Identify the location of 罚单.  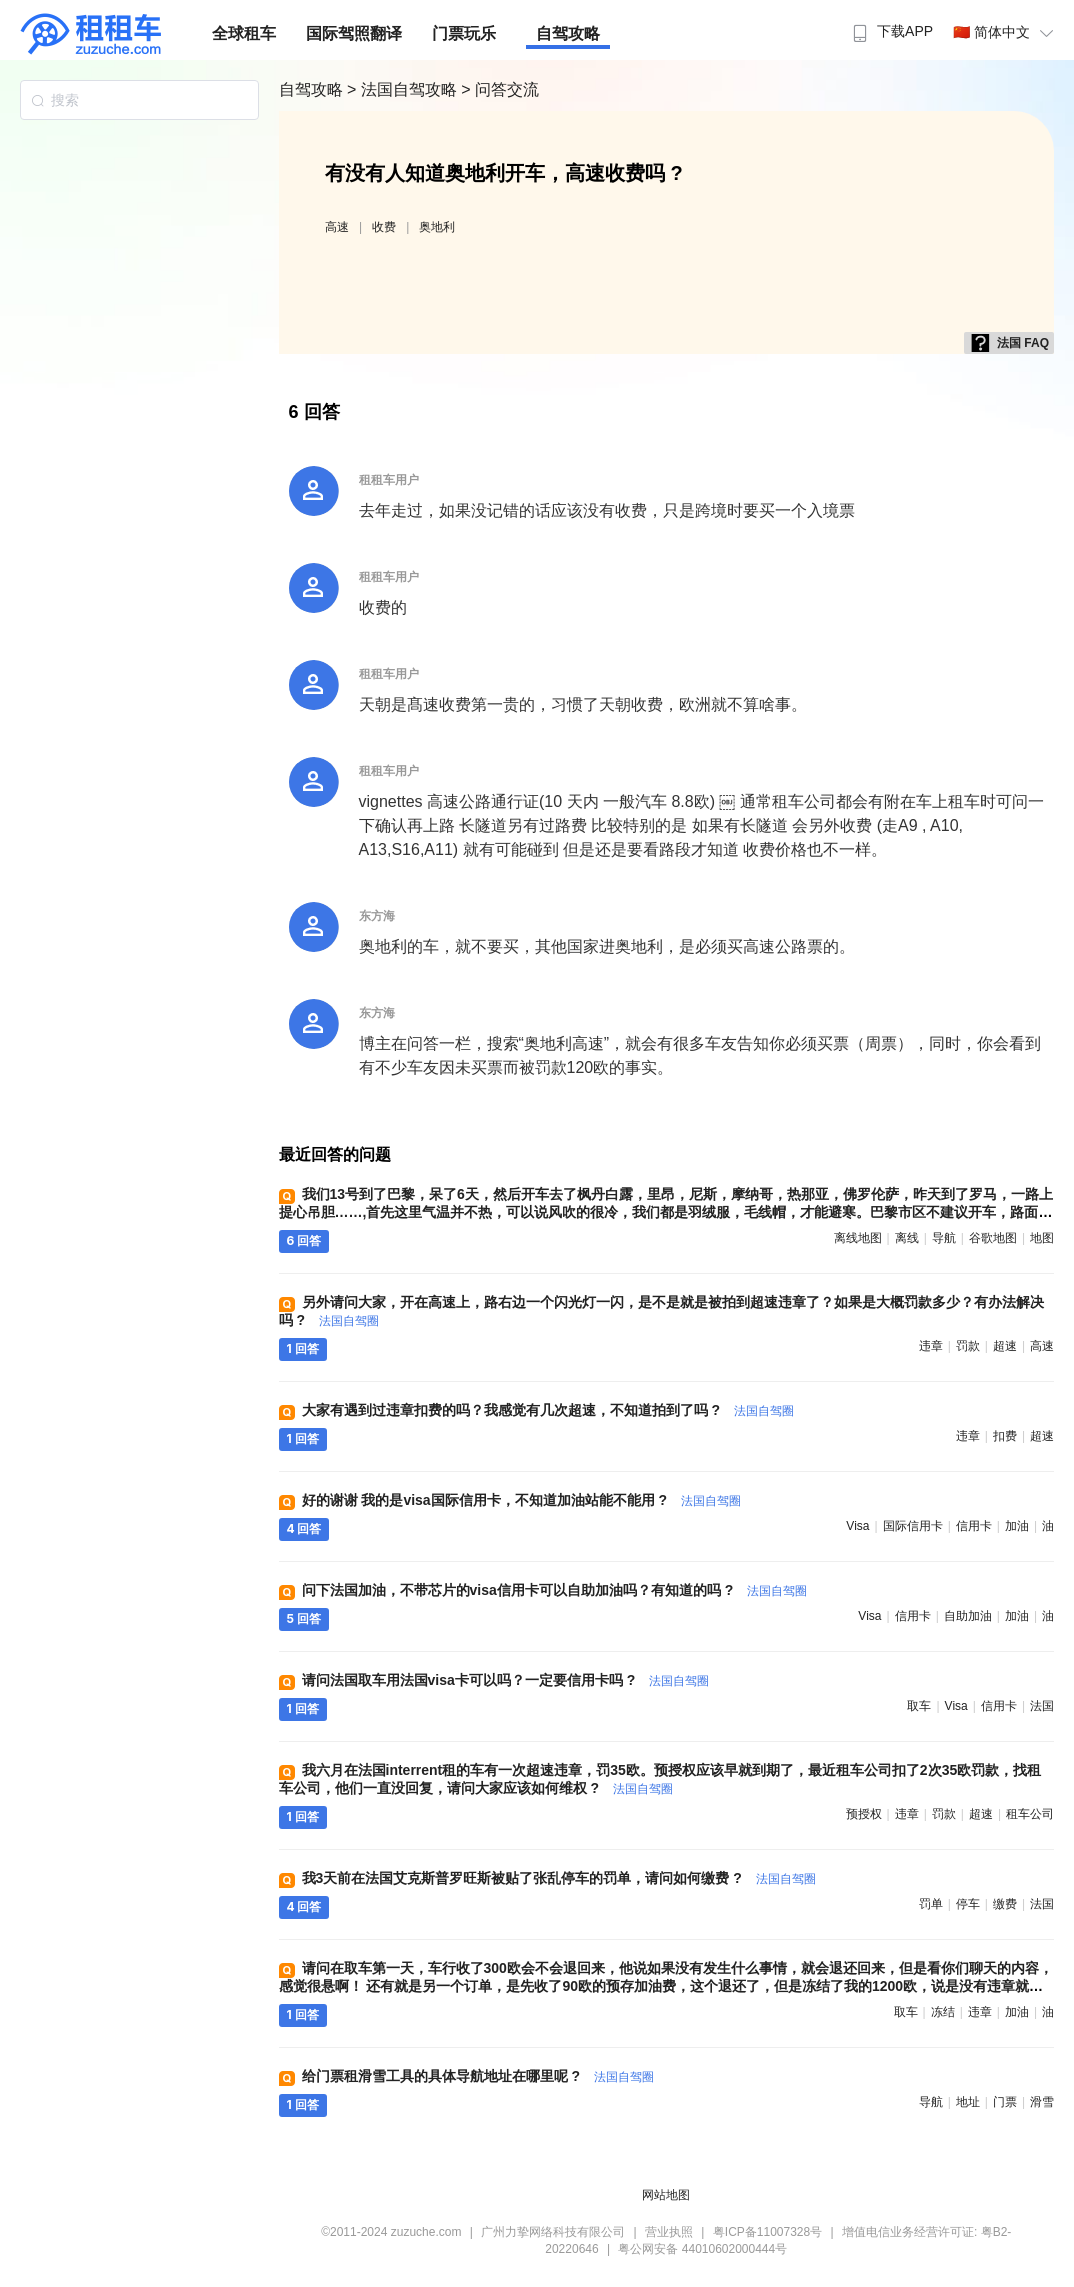
(931, 1904).